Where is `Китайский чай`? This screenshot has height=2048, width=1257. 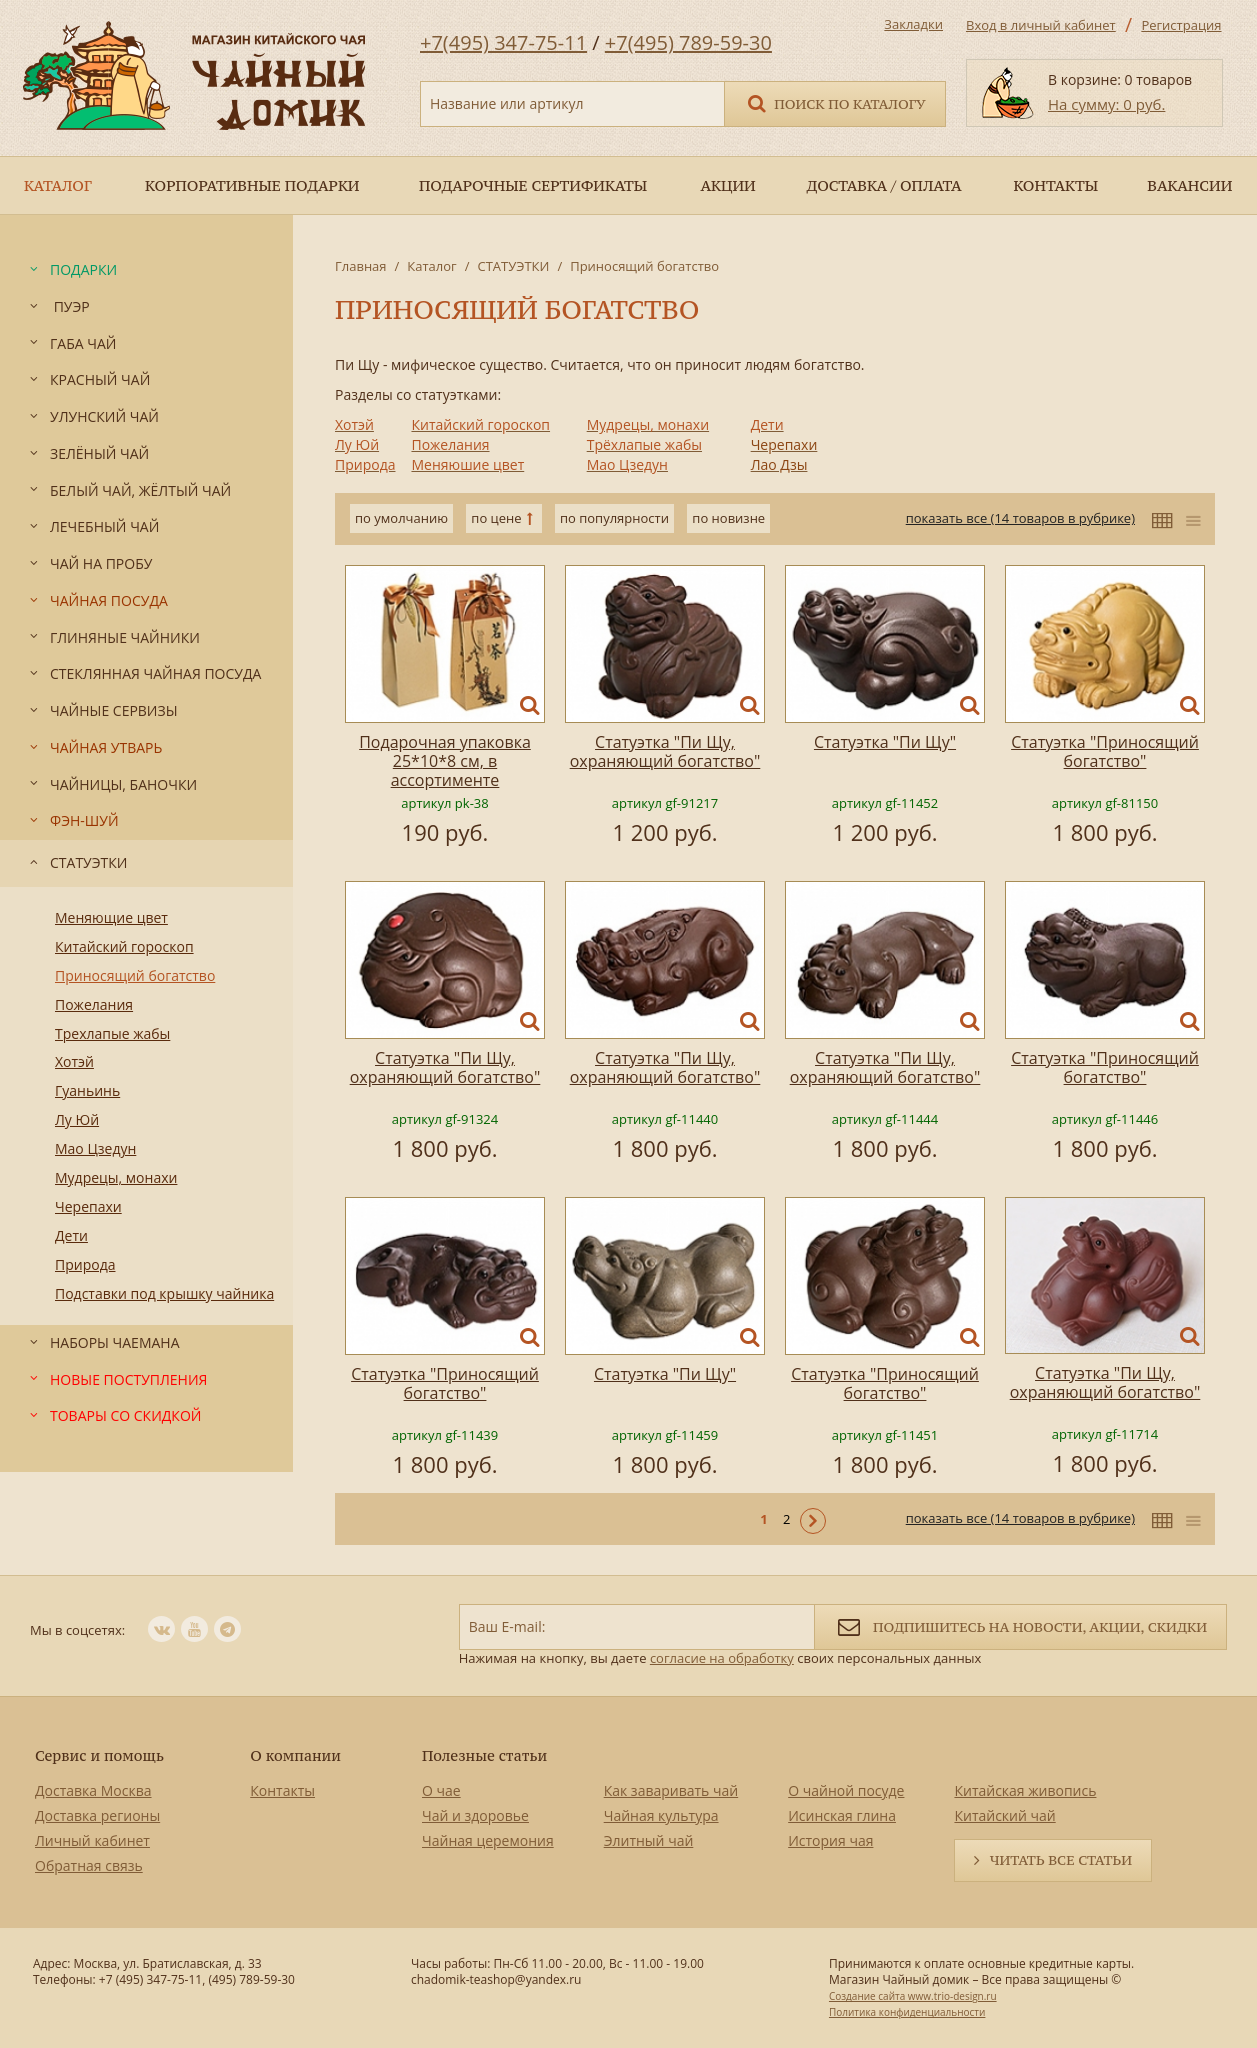 Китайский чай is located at coordinates (1004, 1815).